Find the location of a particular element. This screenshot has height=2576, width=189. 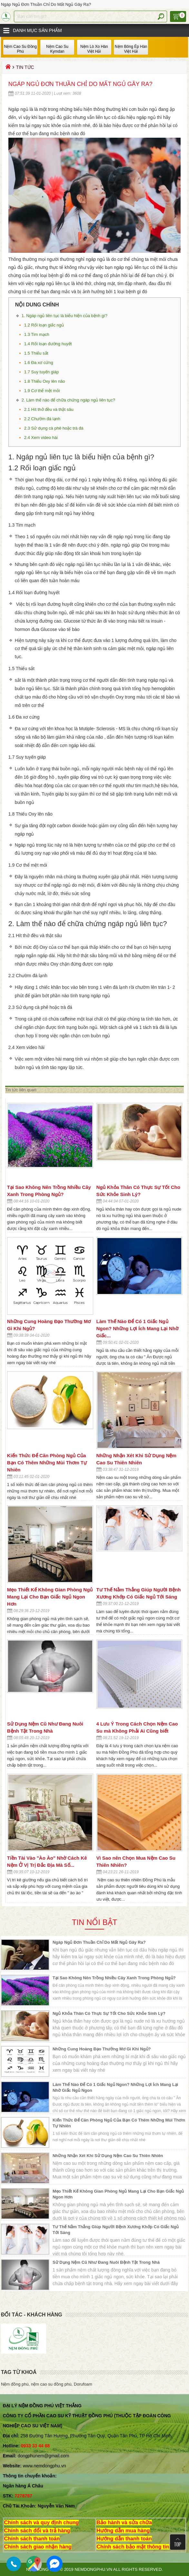

Kiến Thức Để Căn Phòng Ngủ Của Bạn Có Thêm Những Mùi Thơm Tự Nhiên is located at coordinates (47, 1462).